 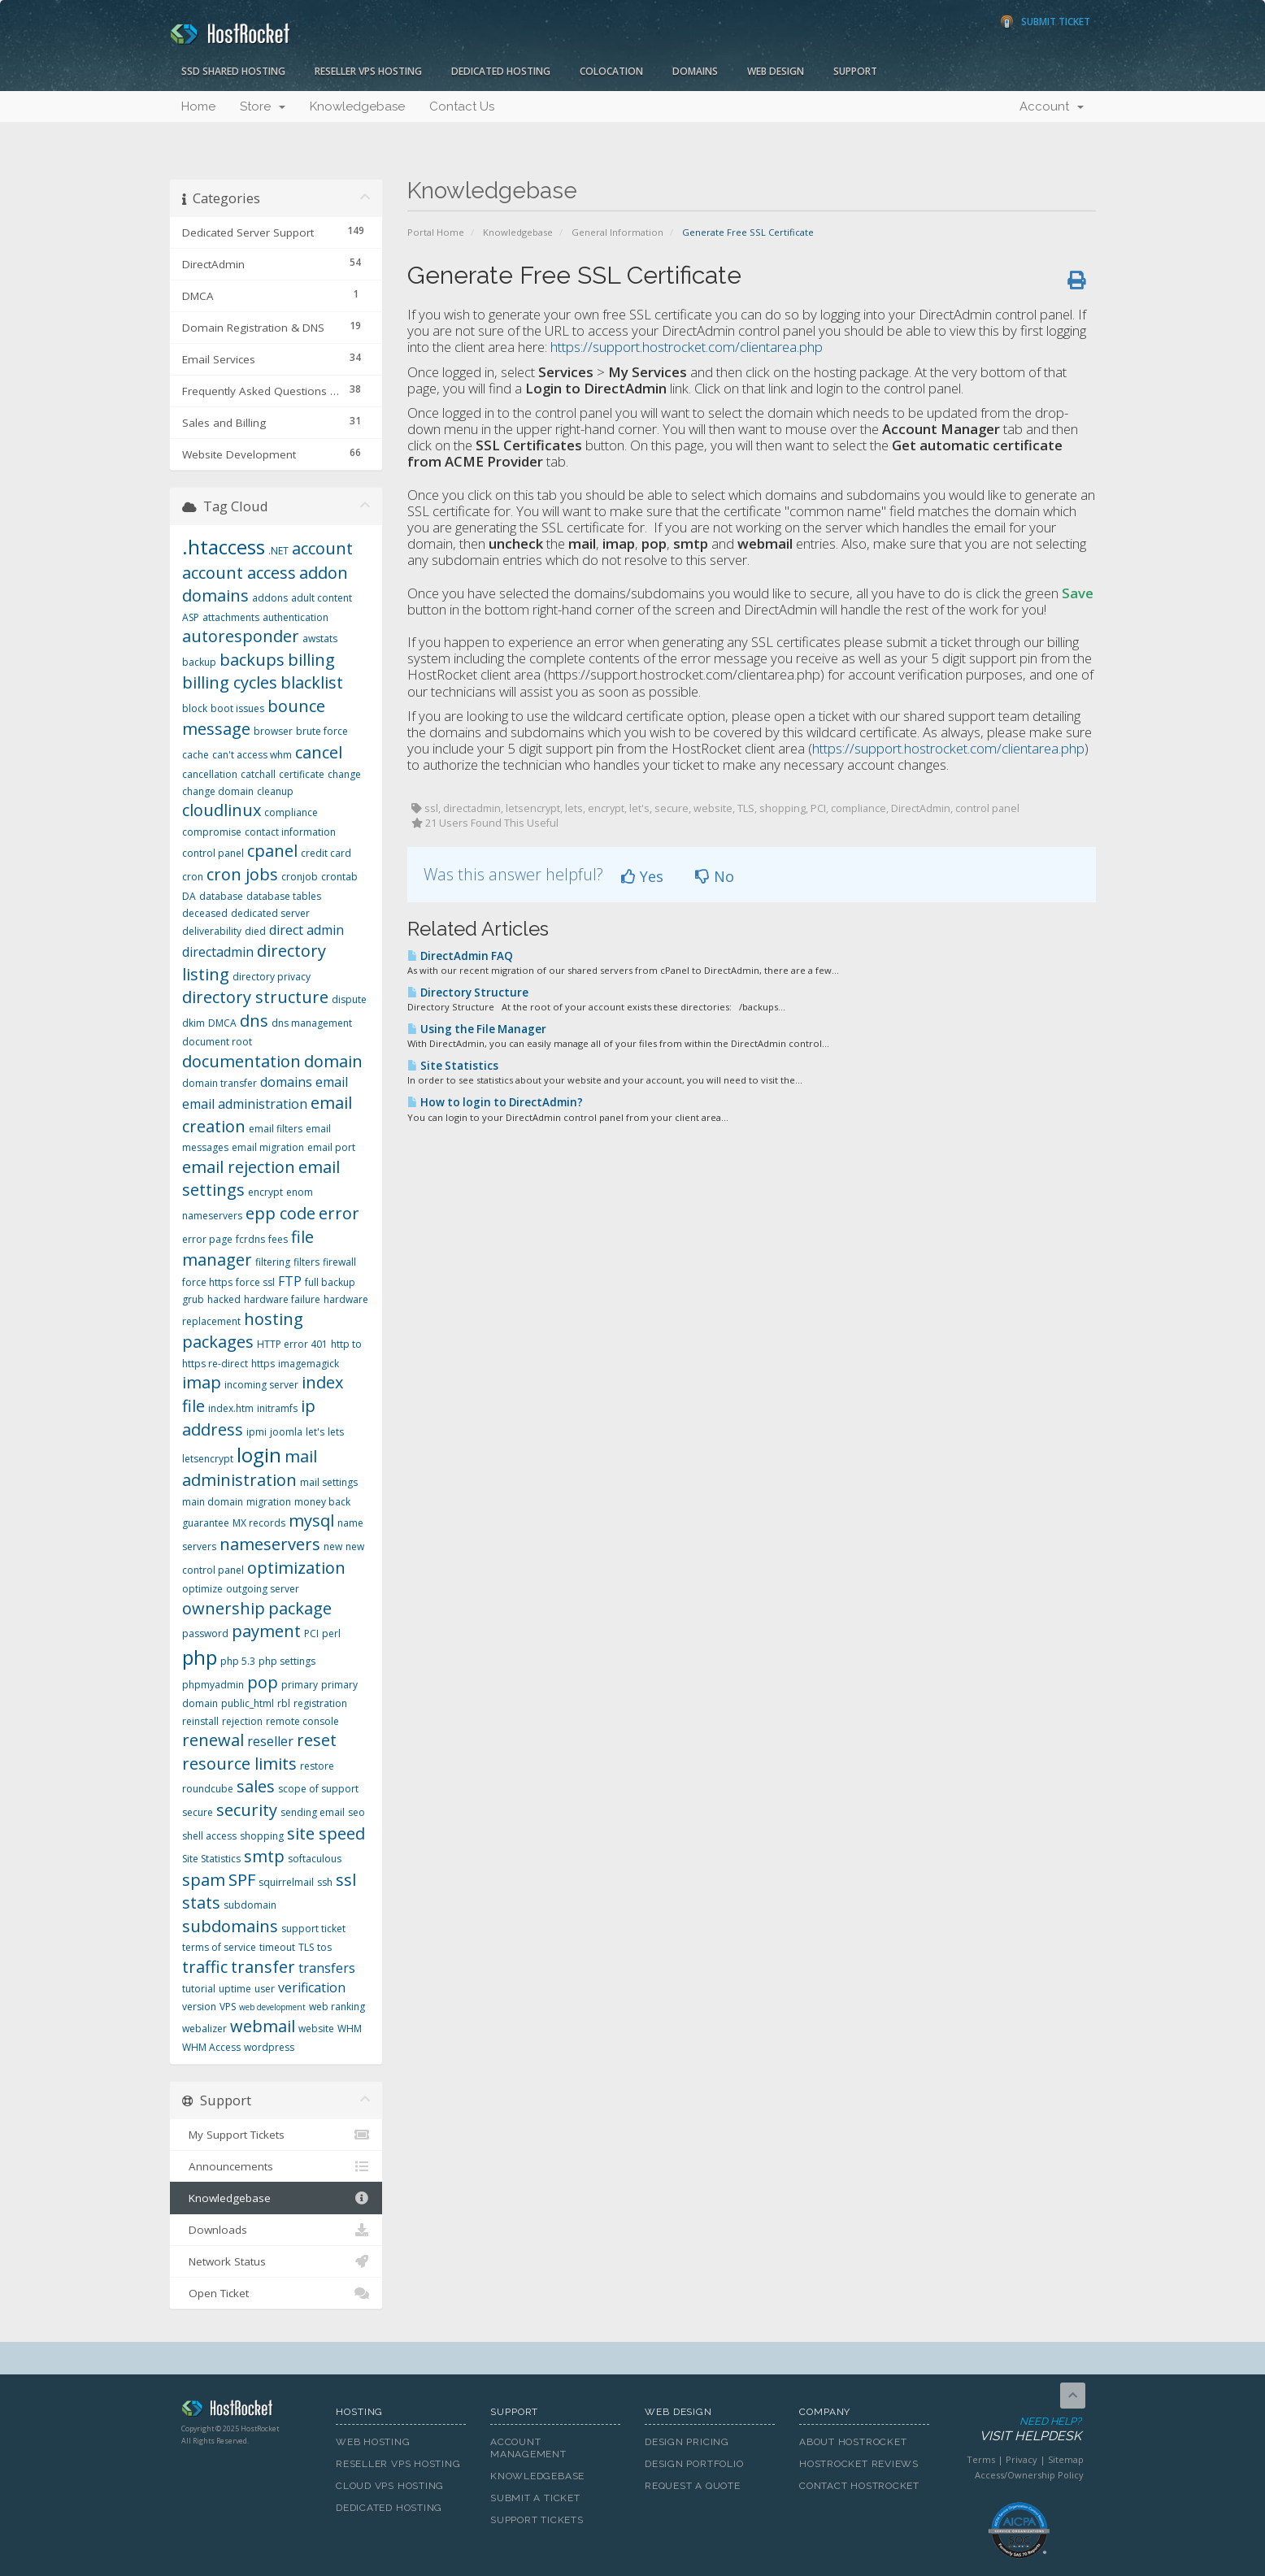 What do you see at coordinates (695, 71) in the screenshot?
I see `Domains` at bounding box center [695, 71].